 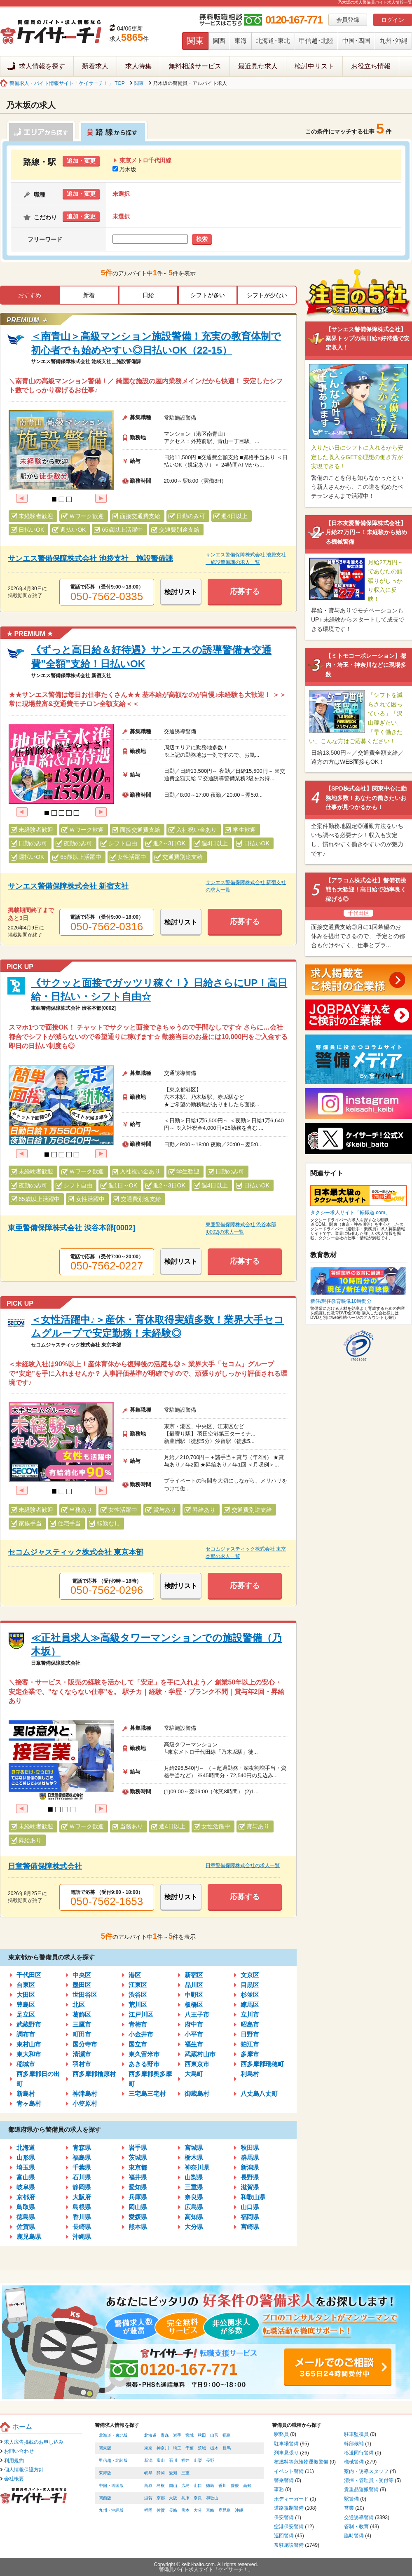 What do you see at coordinates (250, 2167) in the screenshot?
I see `新潟県` at bounding box center [250, 2167].